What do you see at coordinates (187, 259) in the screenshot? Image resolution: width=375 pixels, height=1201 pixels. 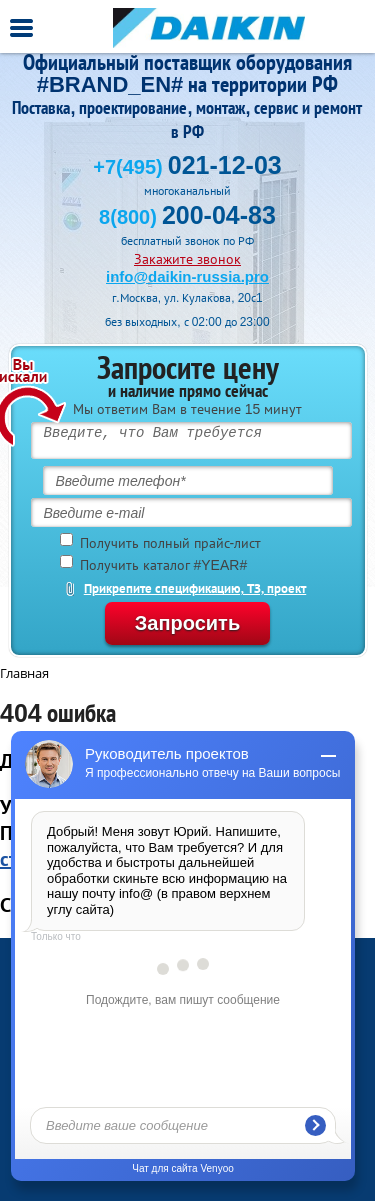 I see `Закажите звонок` at bounding box center [187, 259].